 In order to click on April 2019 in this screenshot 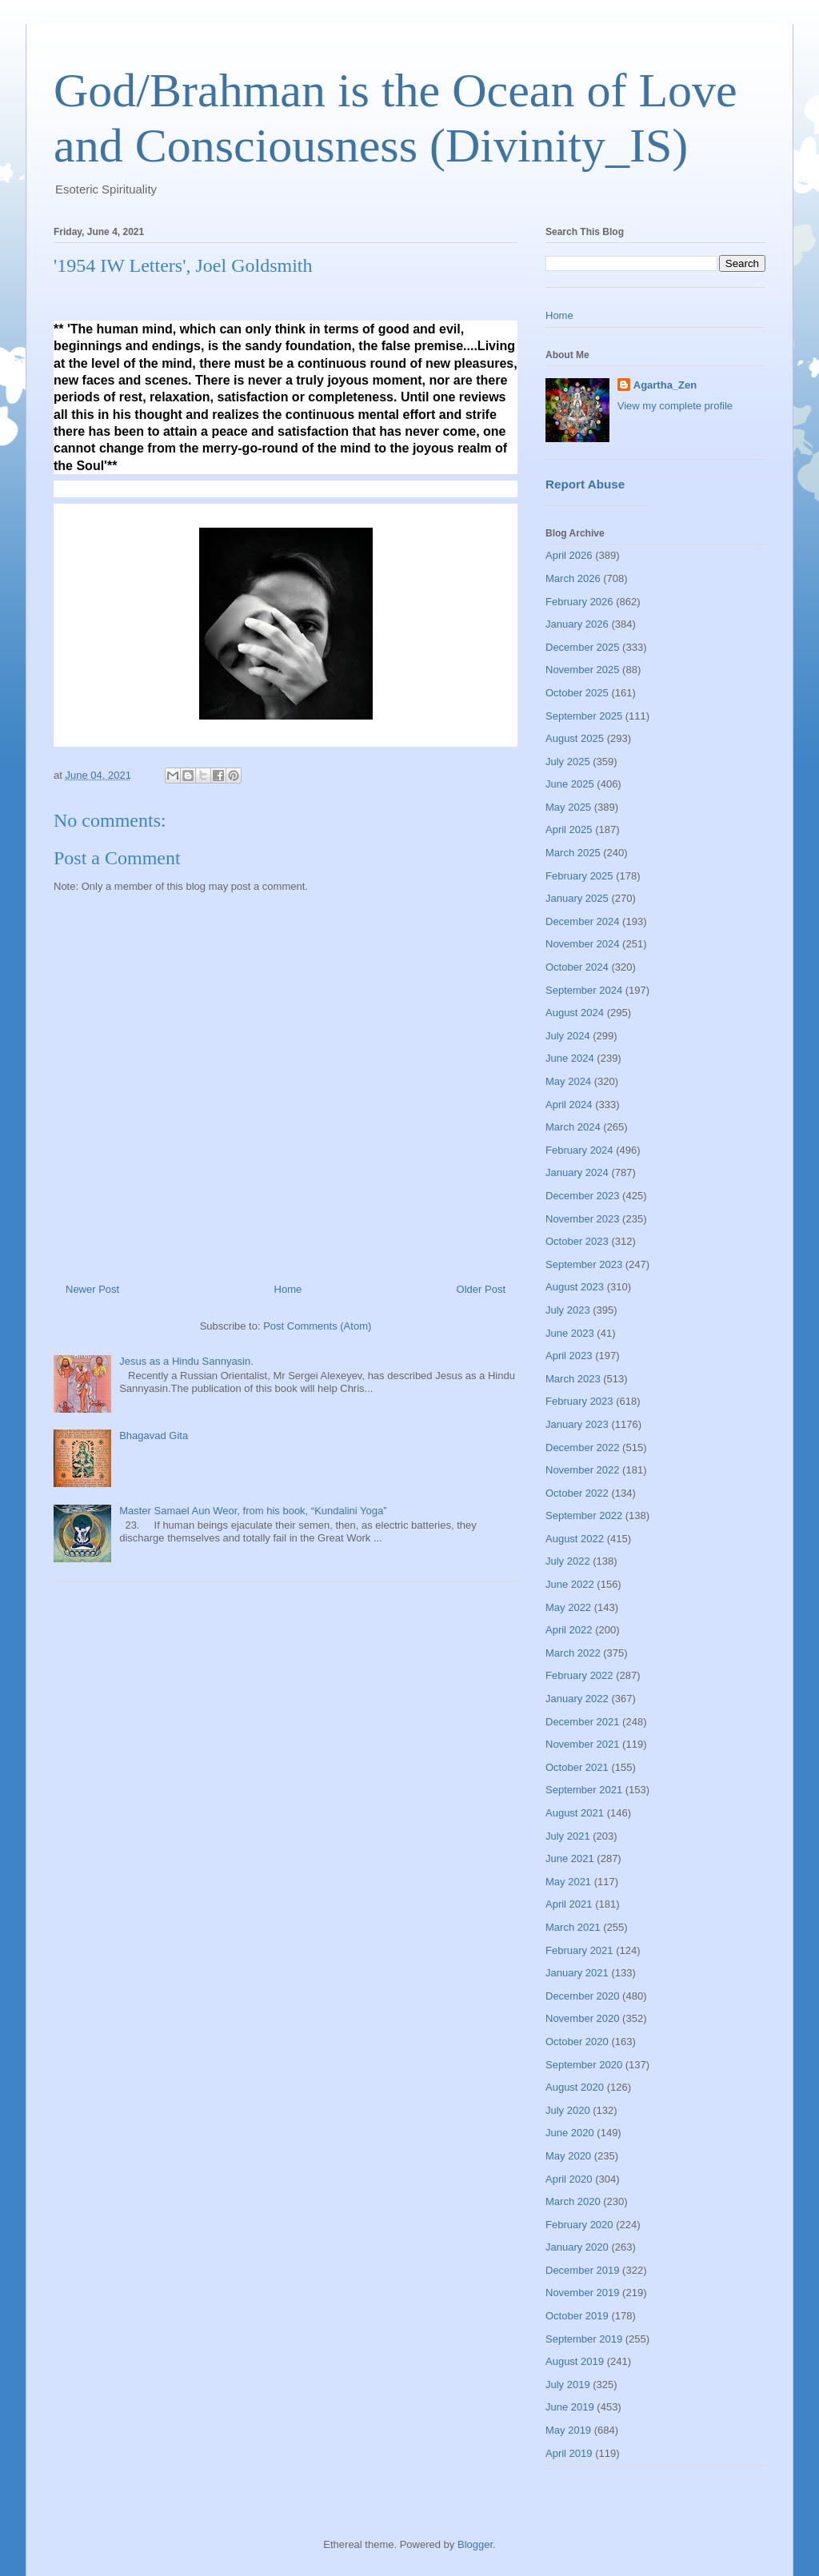, I will do `click(569, 2453)`.